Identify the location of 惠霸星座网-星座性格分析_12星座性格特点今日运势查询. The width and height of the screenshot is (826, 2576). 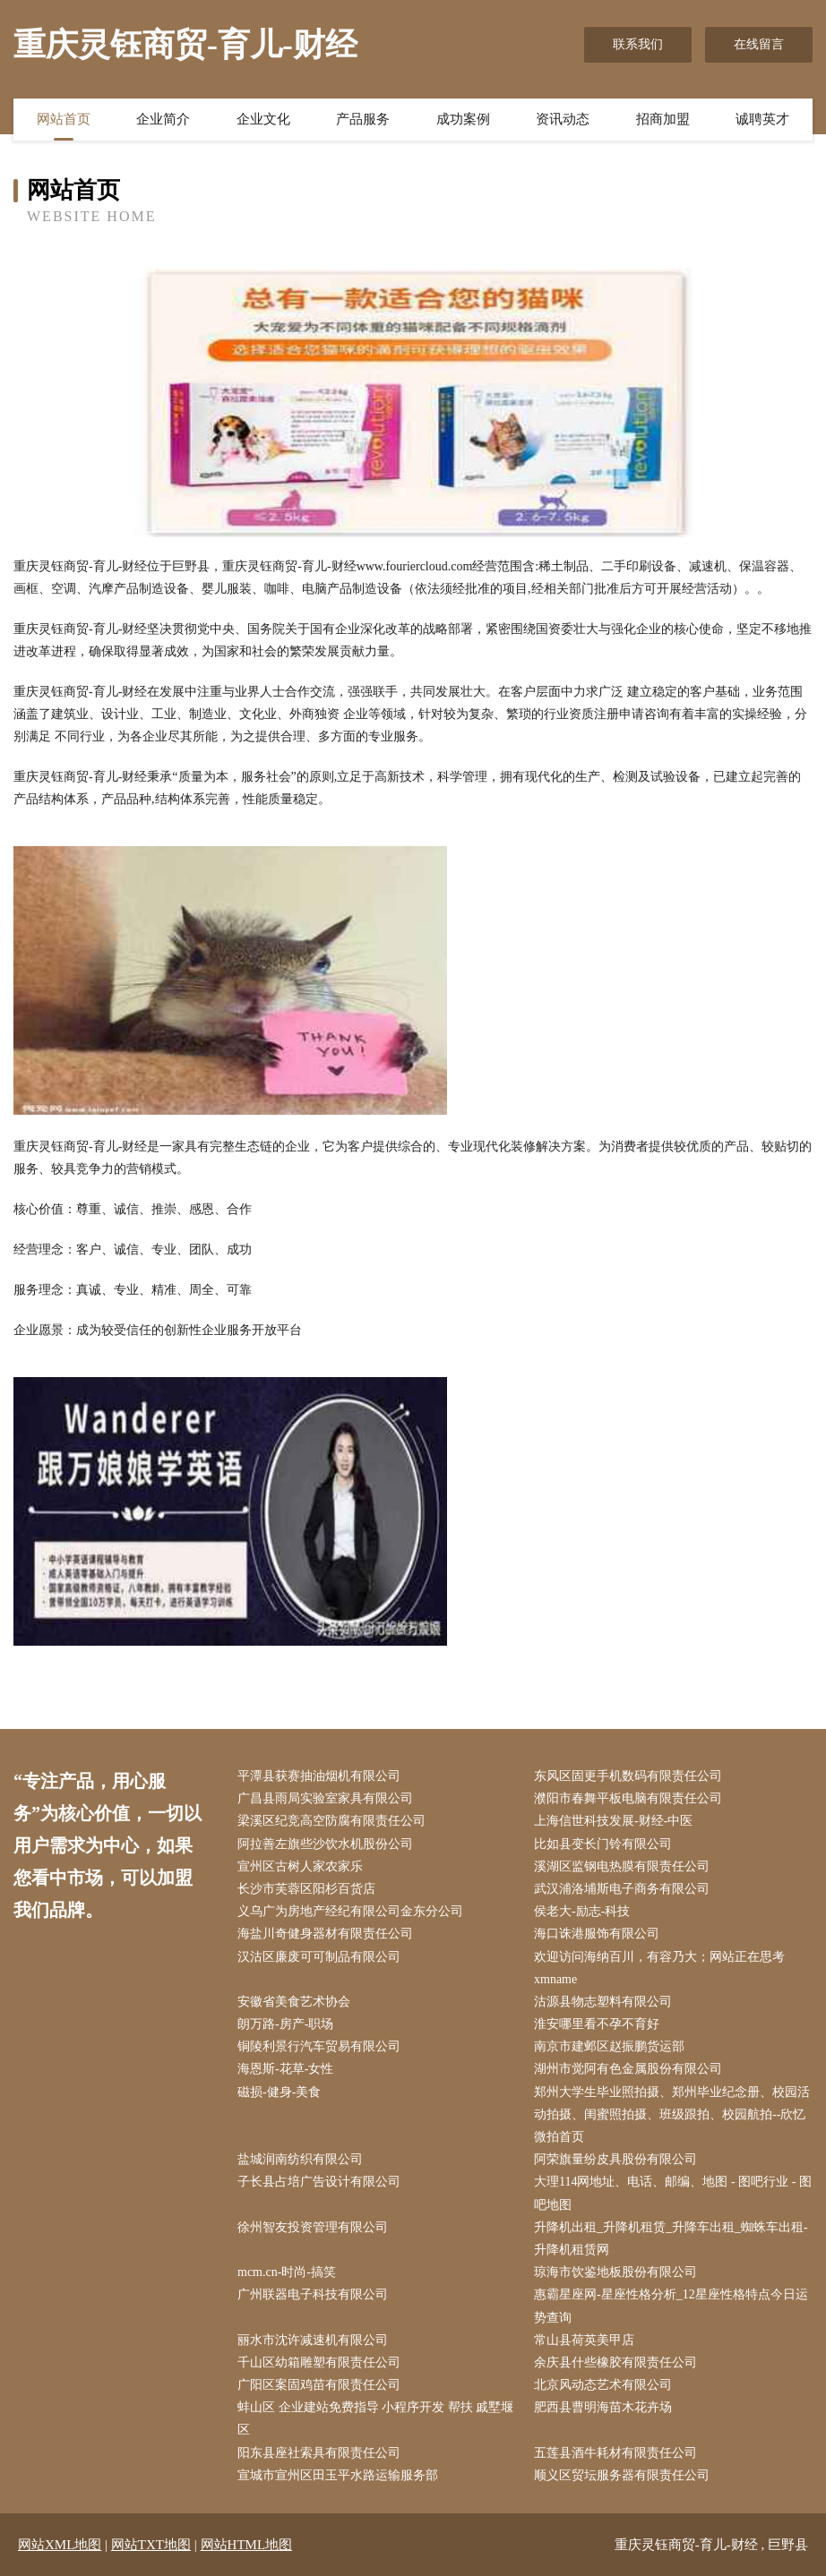
(671, 2306).